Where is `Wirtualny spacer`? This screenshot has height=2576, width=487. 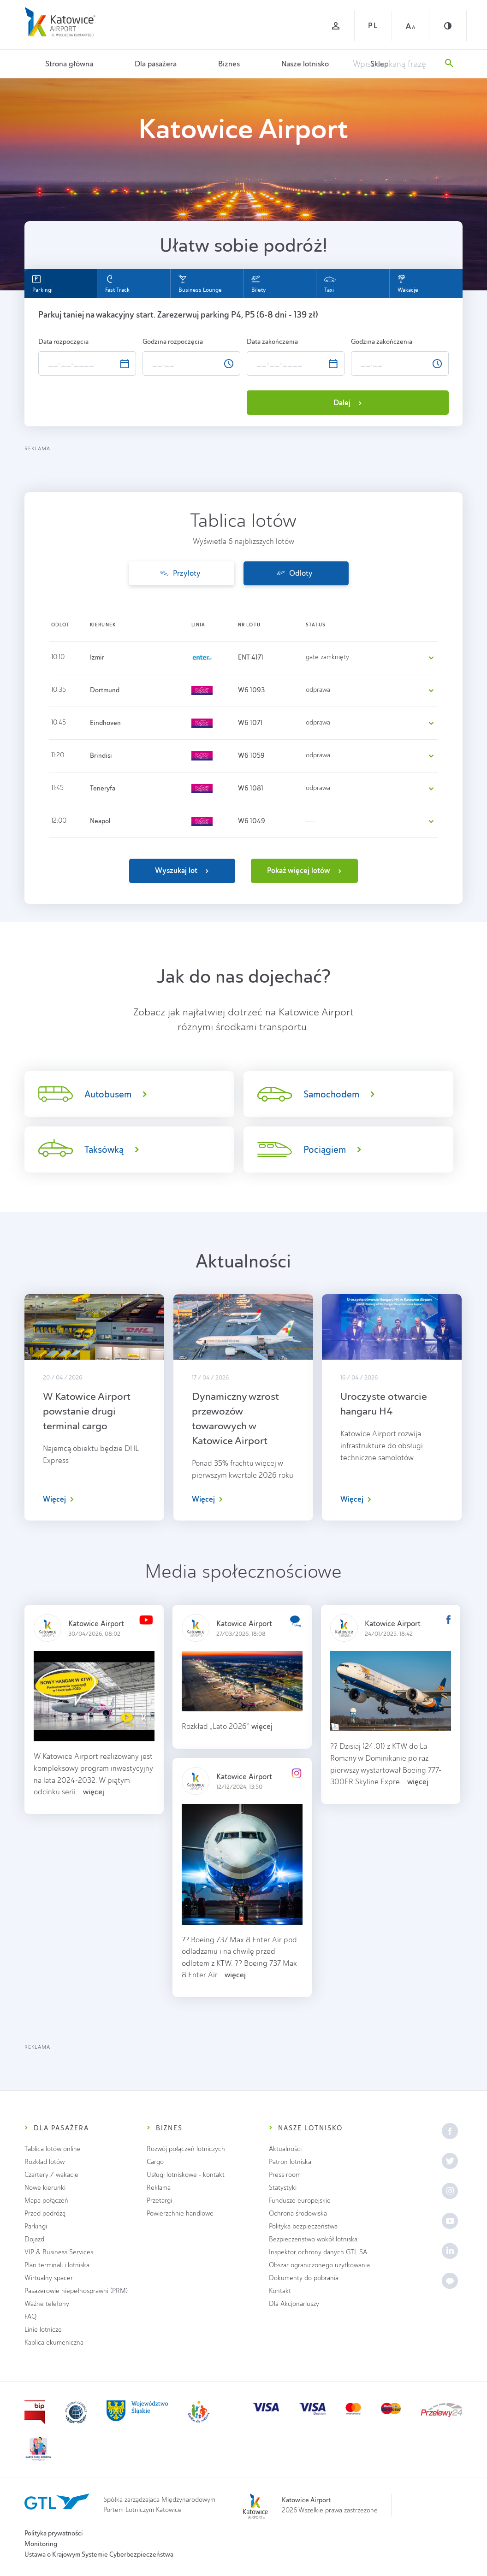
Wirtualny spacer is located at coordinates (48, 2278).